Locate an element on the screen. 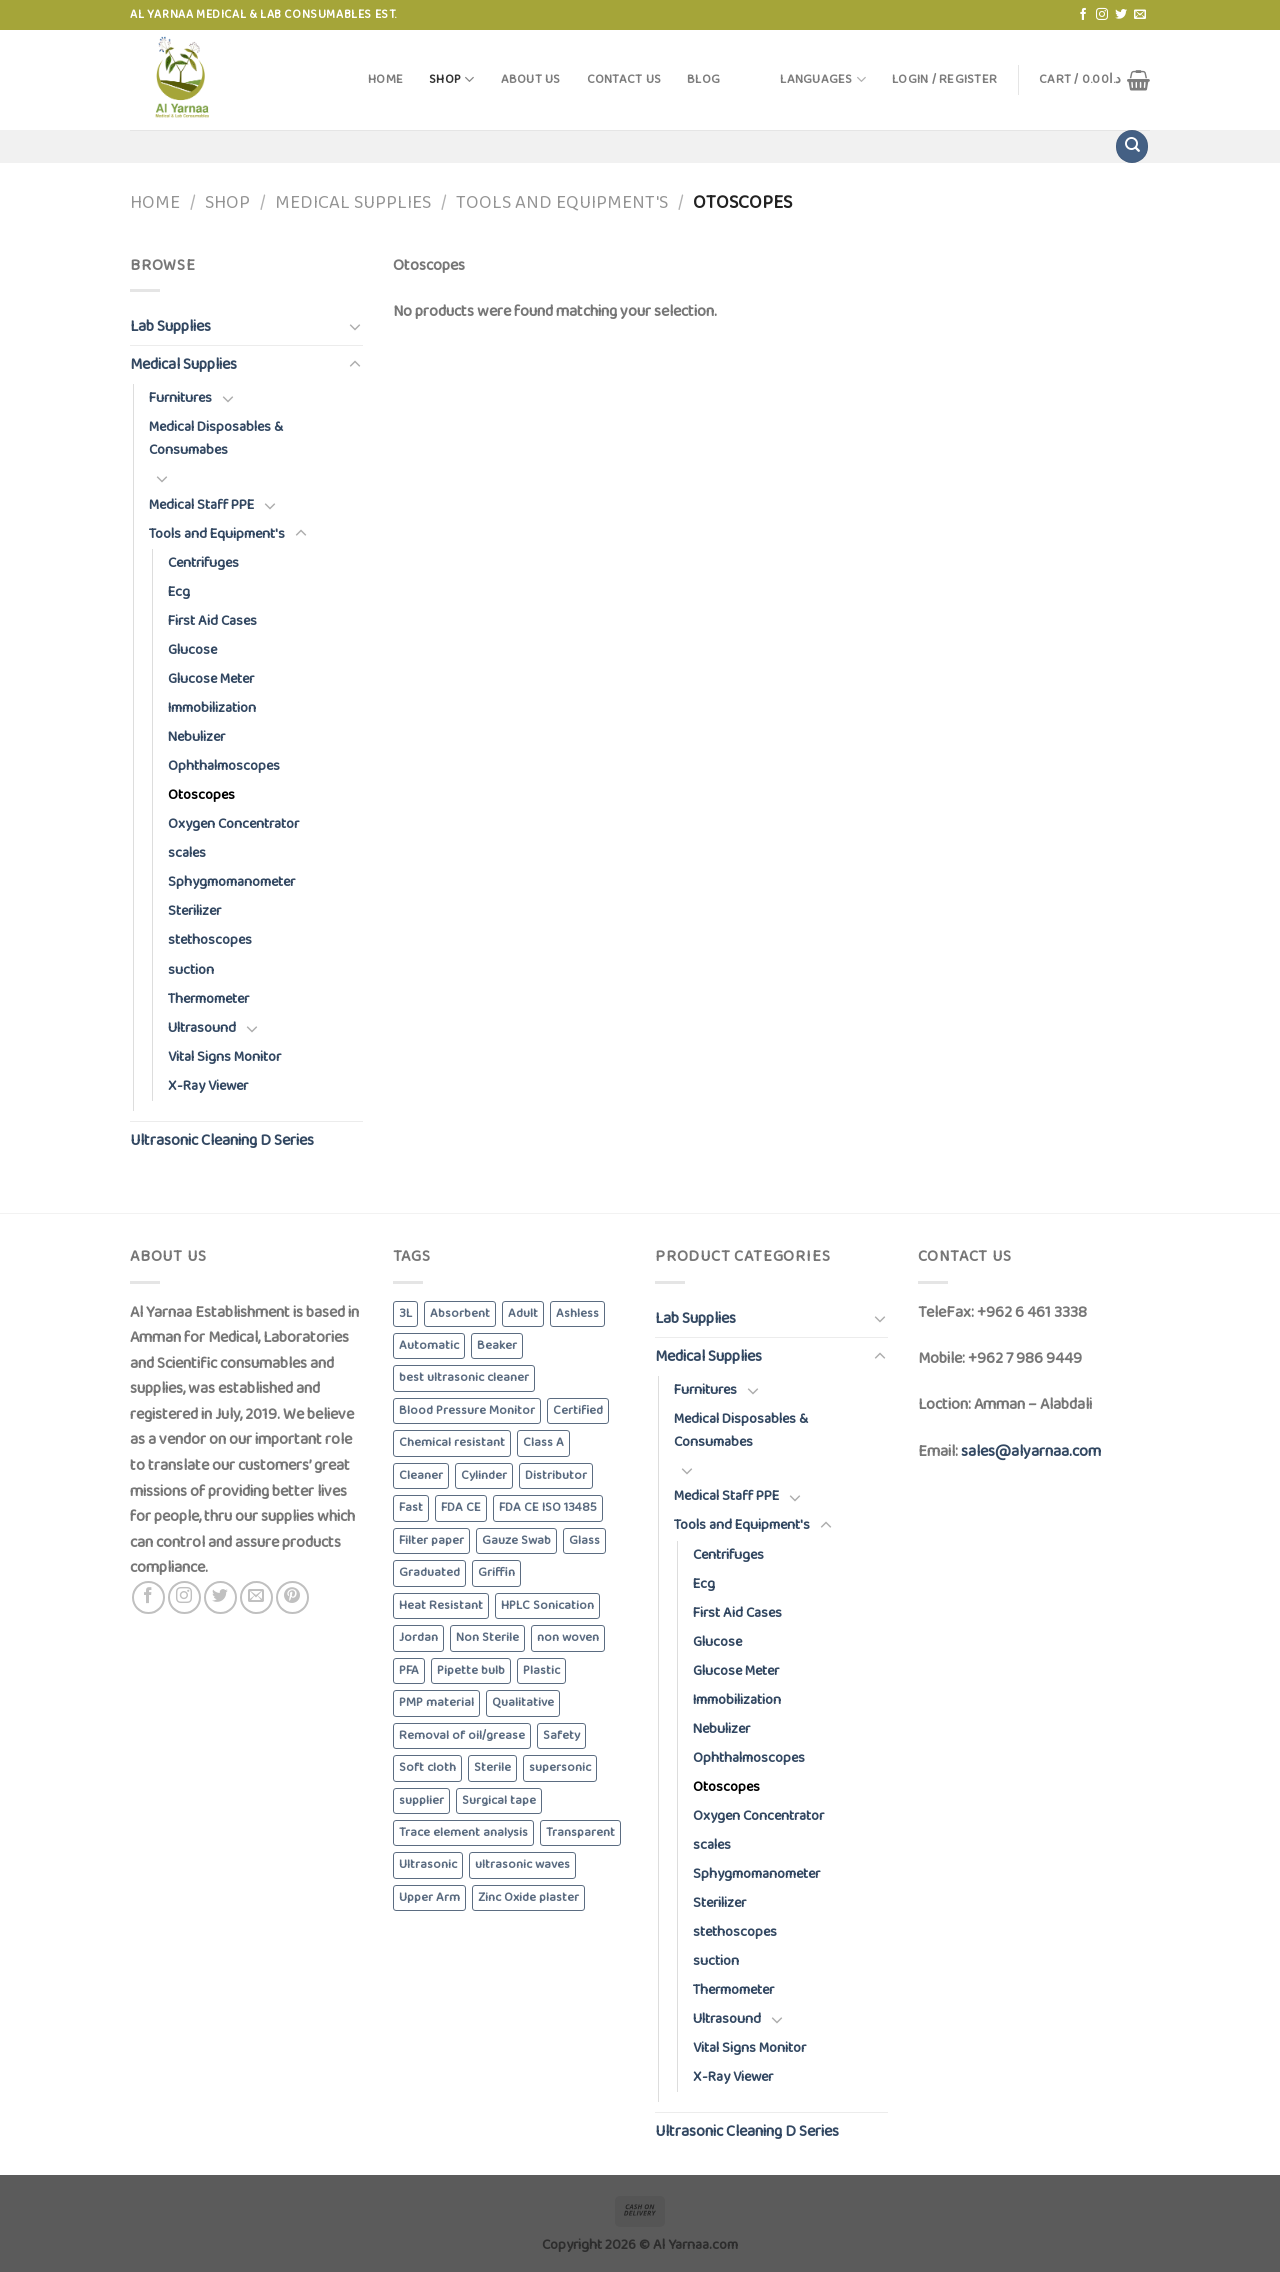 This screenshot has height=2272, width=1280. non woven [non woven (7 products)] is located at coordinates (568, 1637).